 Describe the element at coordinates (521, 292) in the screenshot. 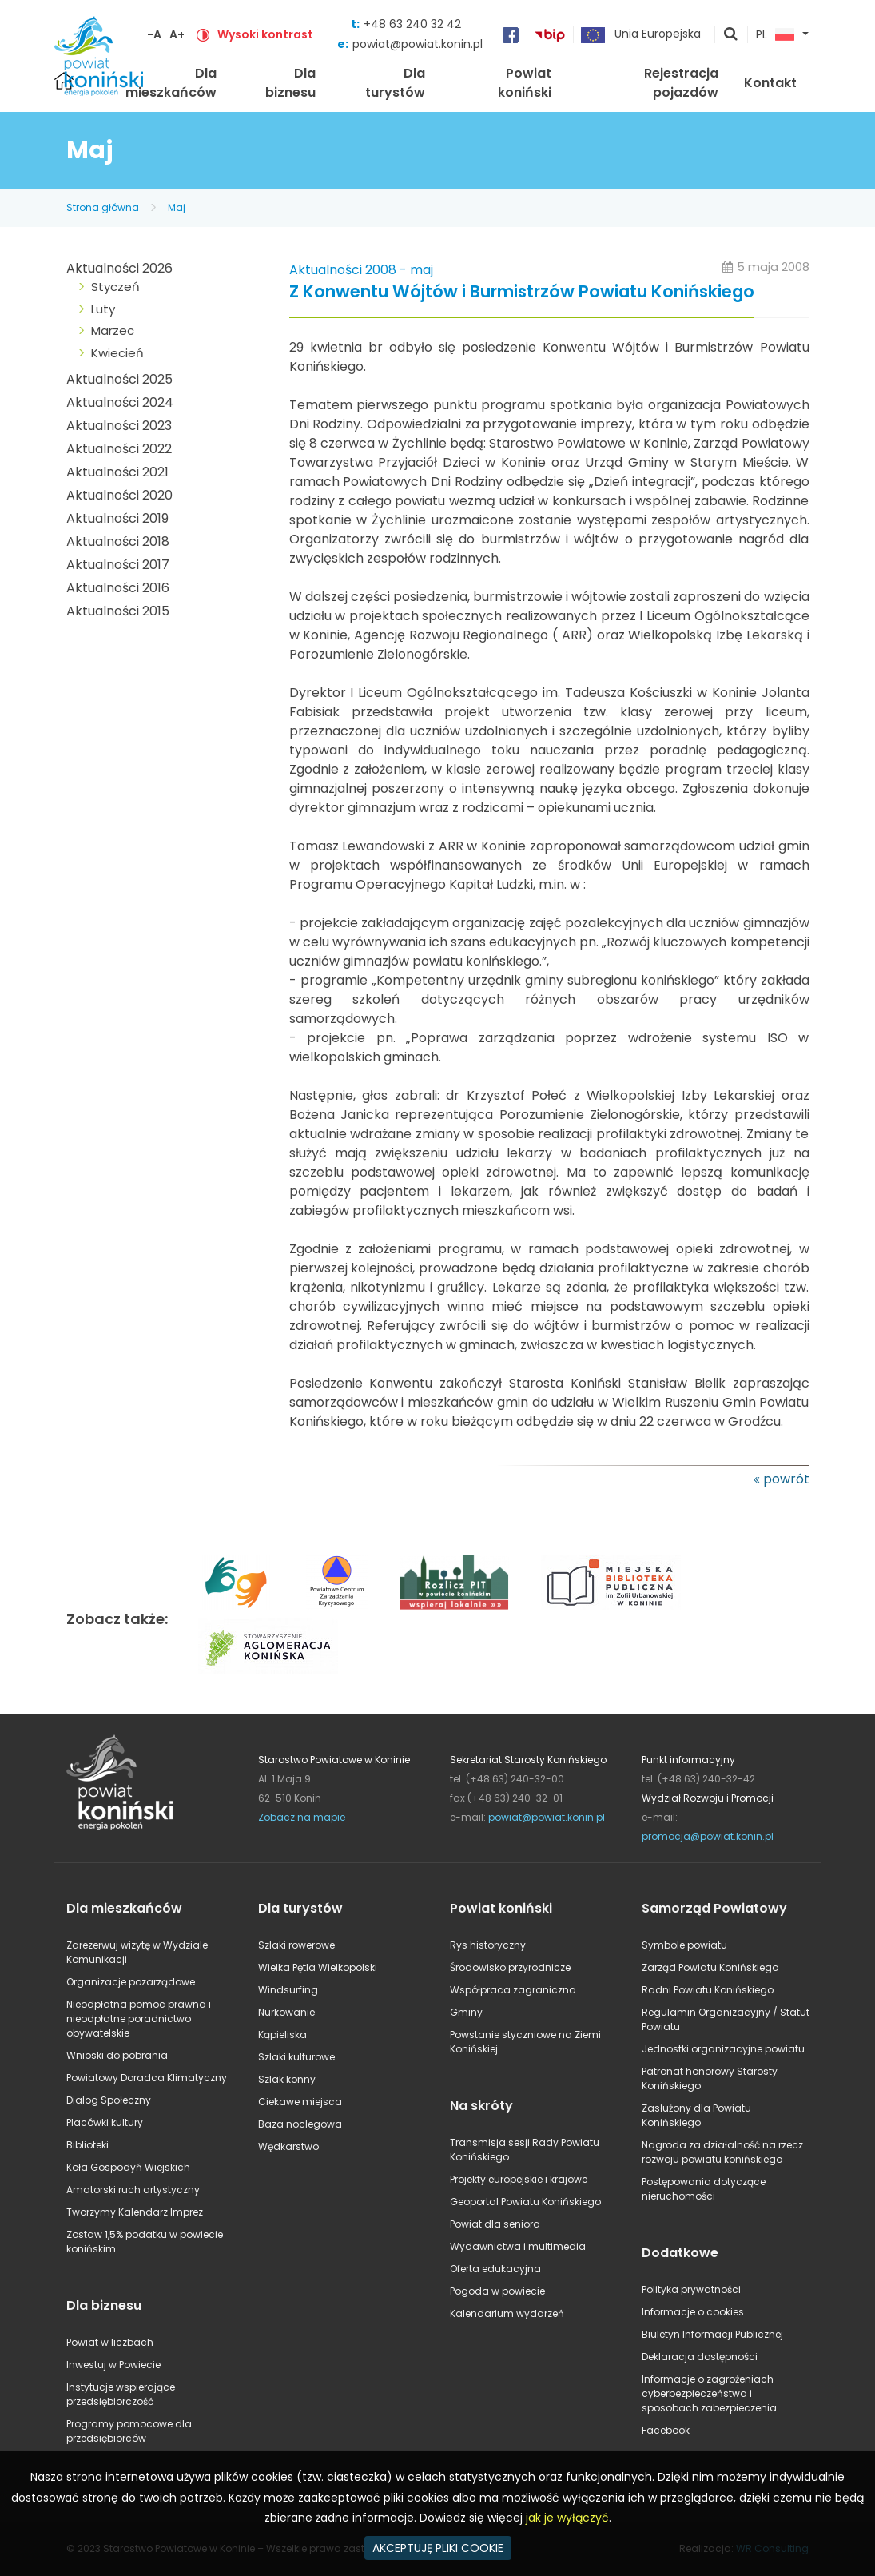

I see `Z Konwentu Wójtów i Burmistrzów Powiatu Konińskiego` at that location.